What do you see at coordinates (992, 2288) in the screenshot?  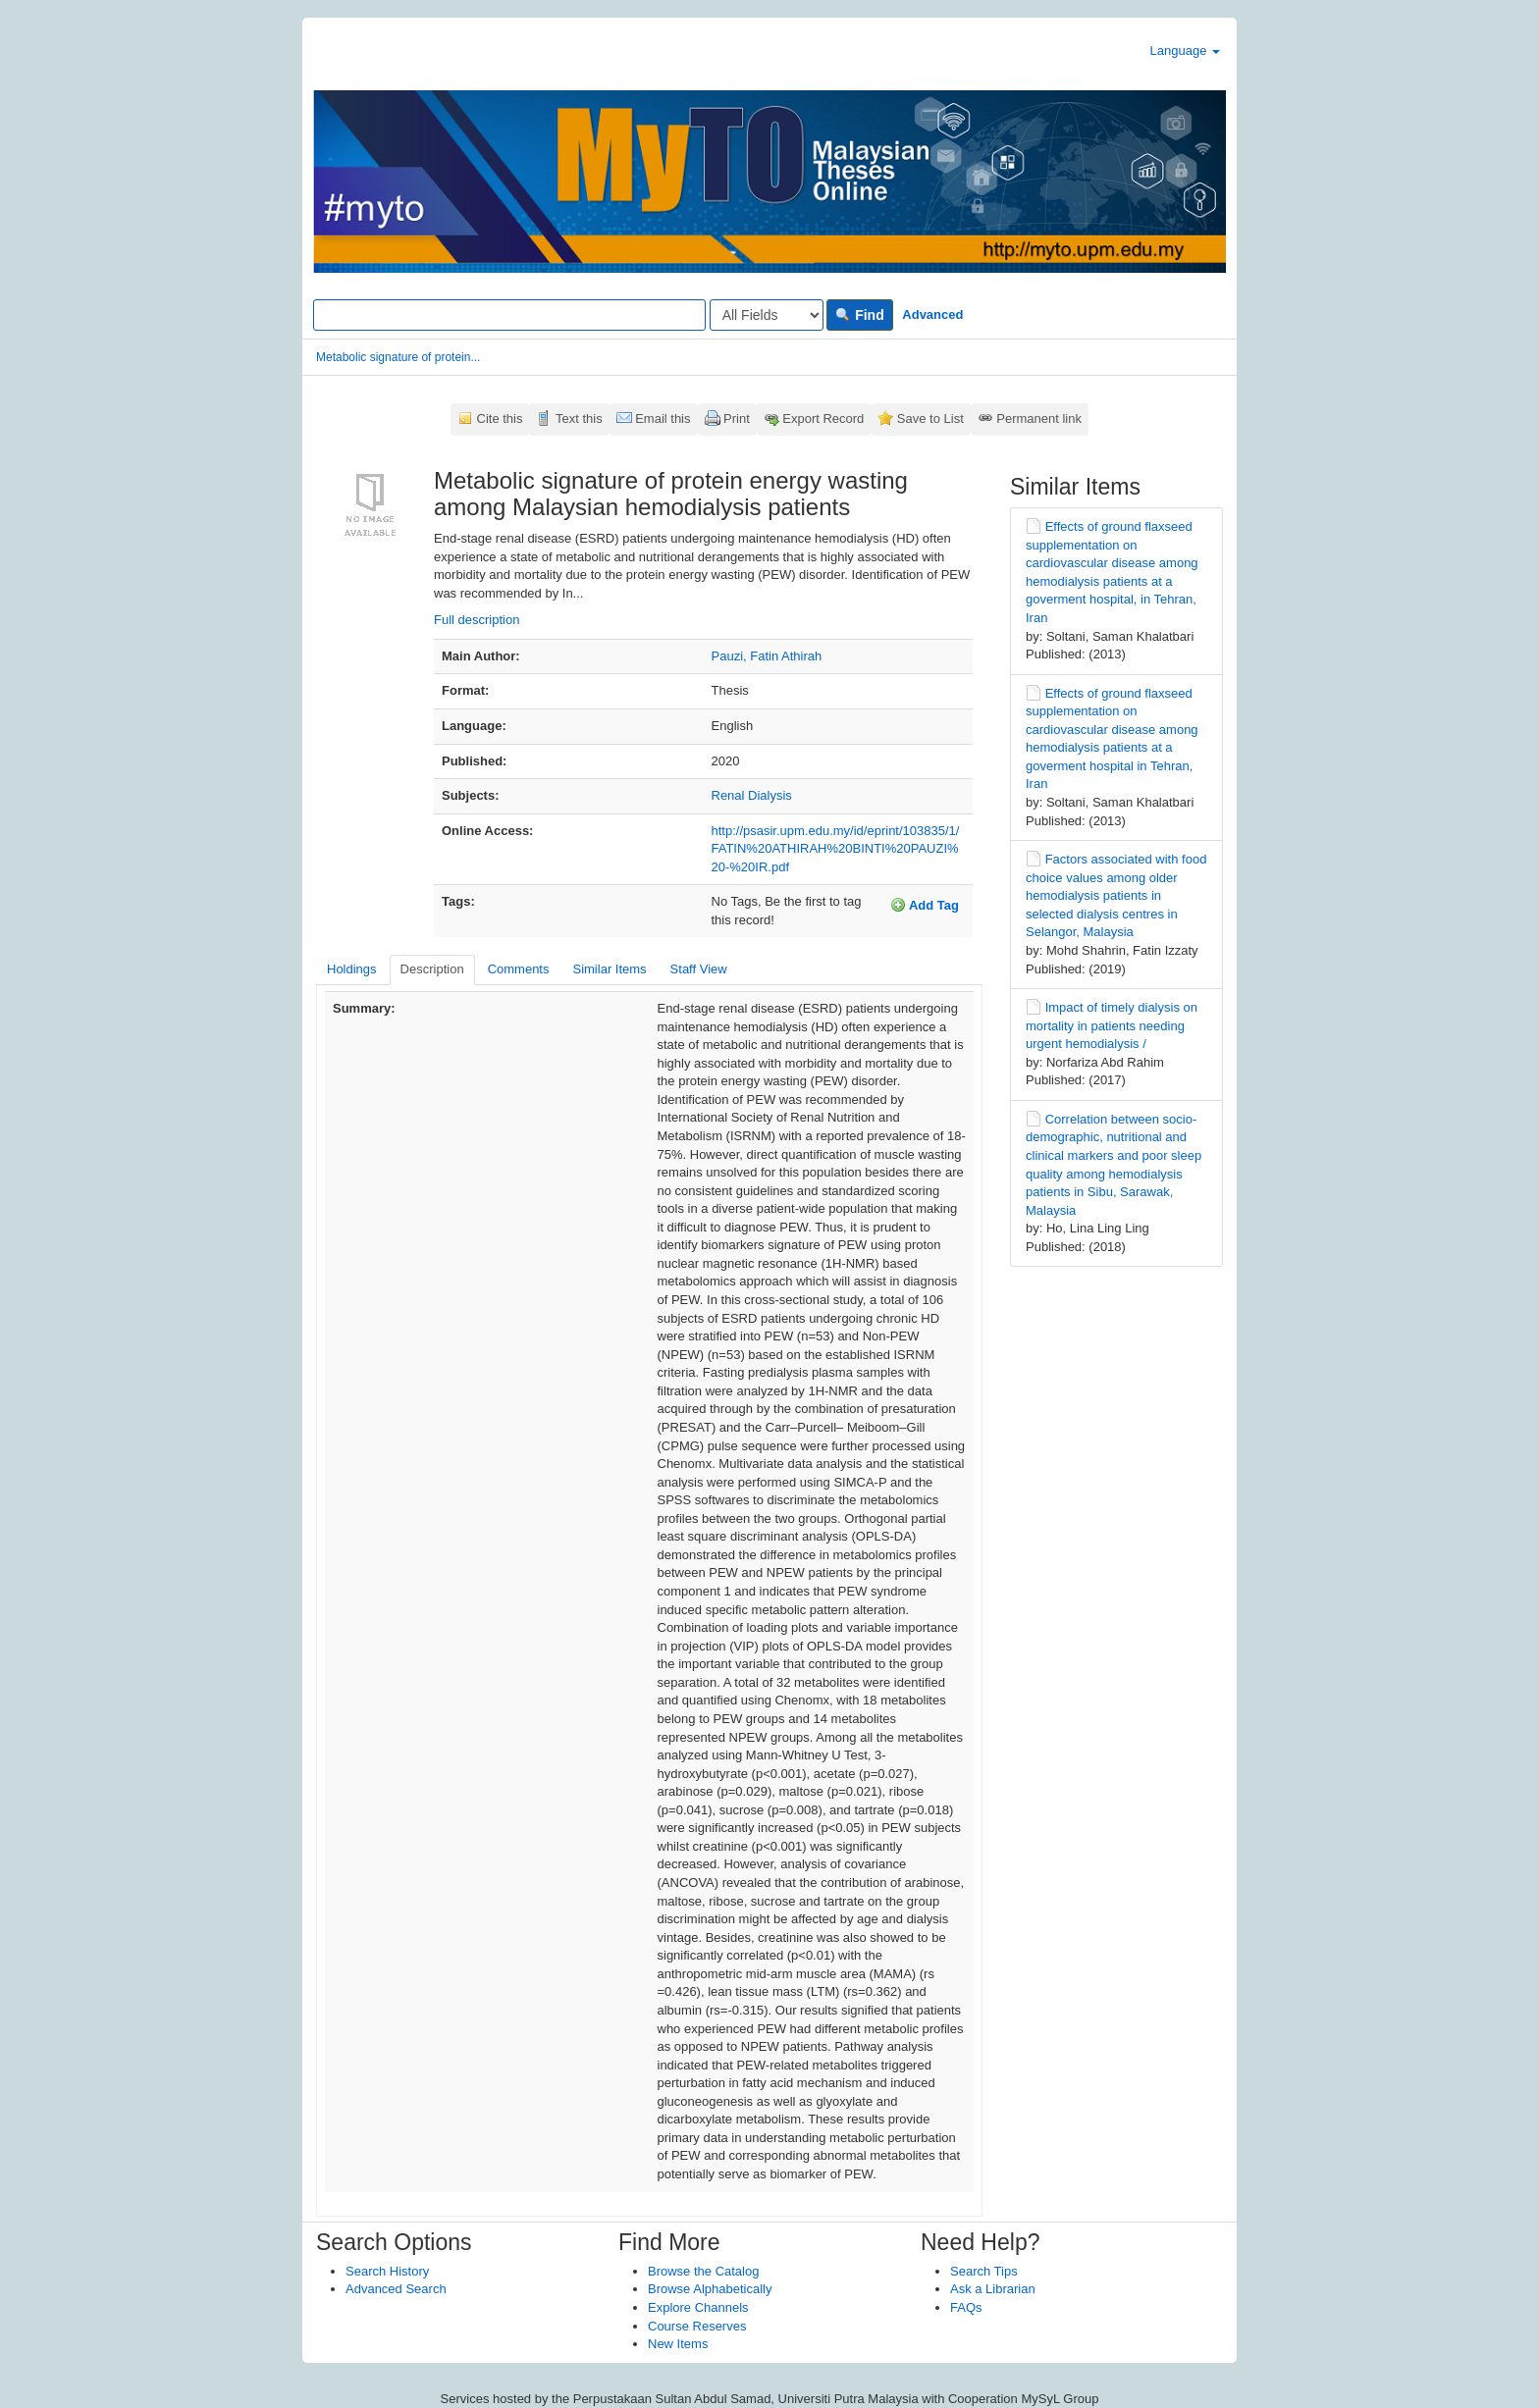 I see `Ask a Librarian` at bounding box center [992, 2288].